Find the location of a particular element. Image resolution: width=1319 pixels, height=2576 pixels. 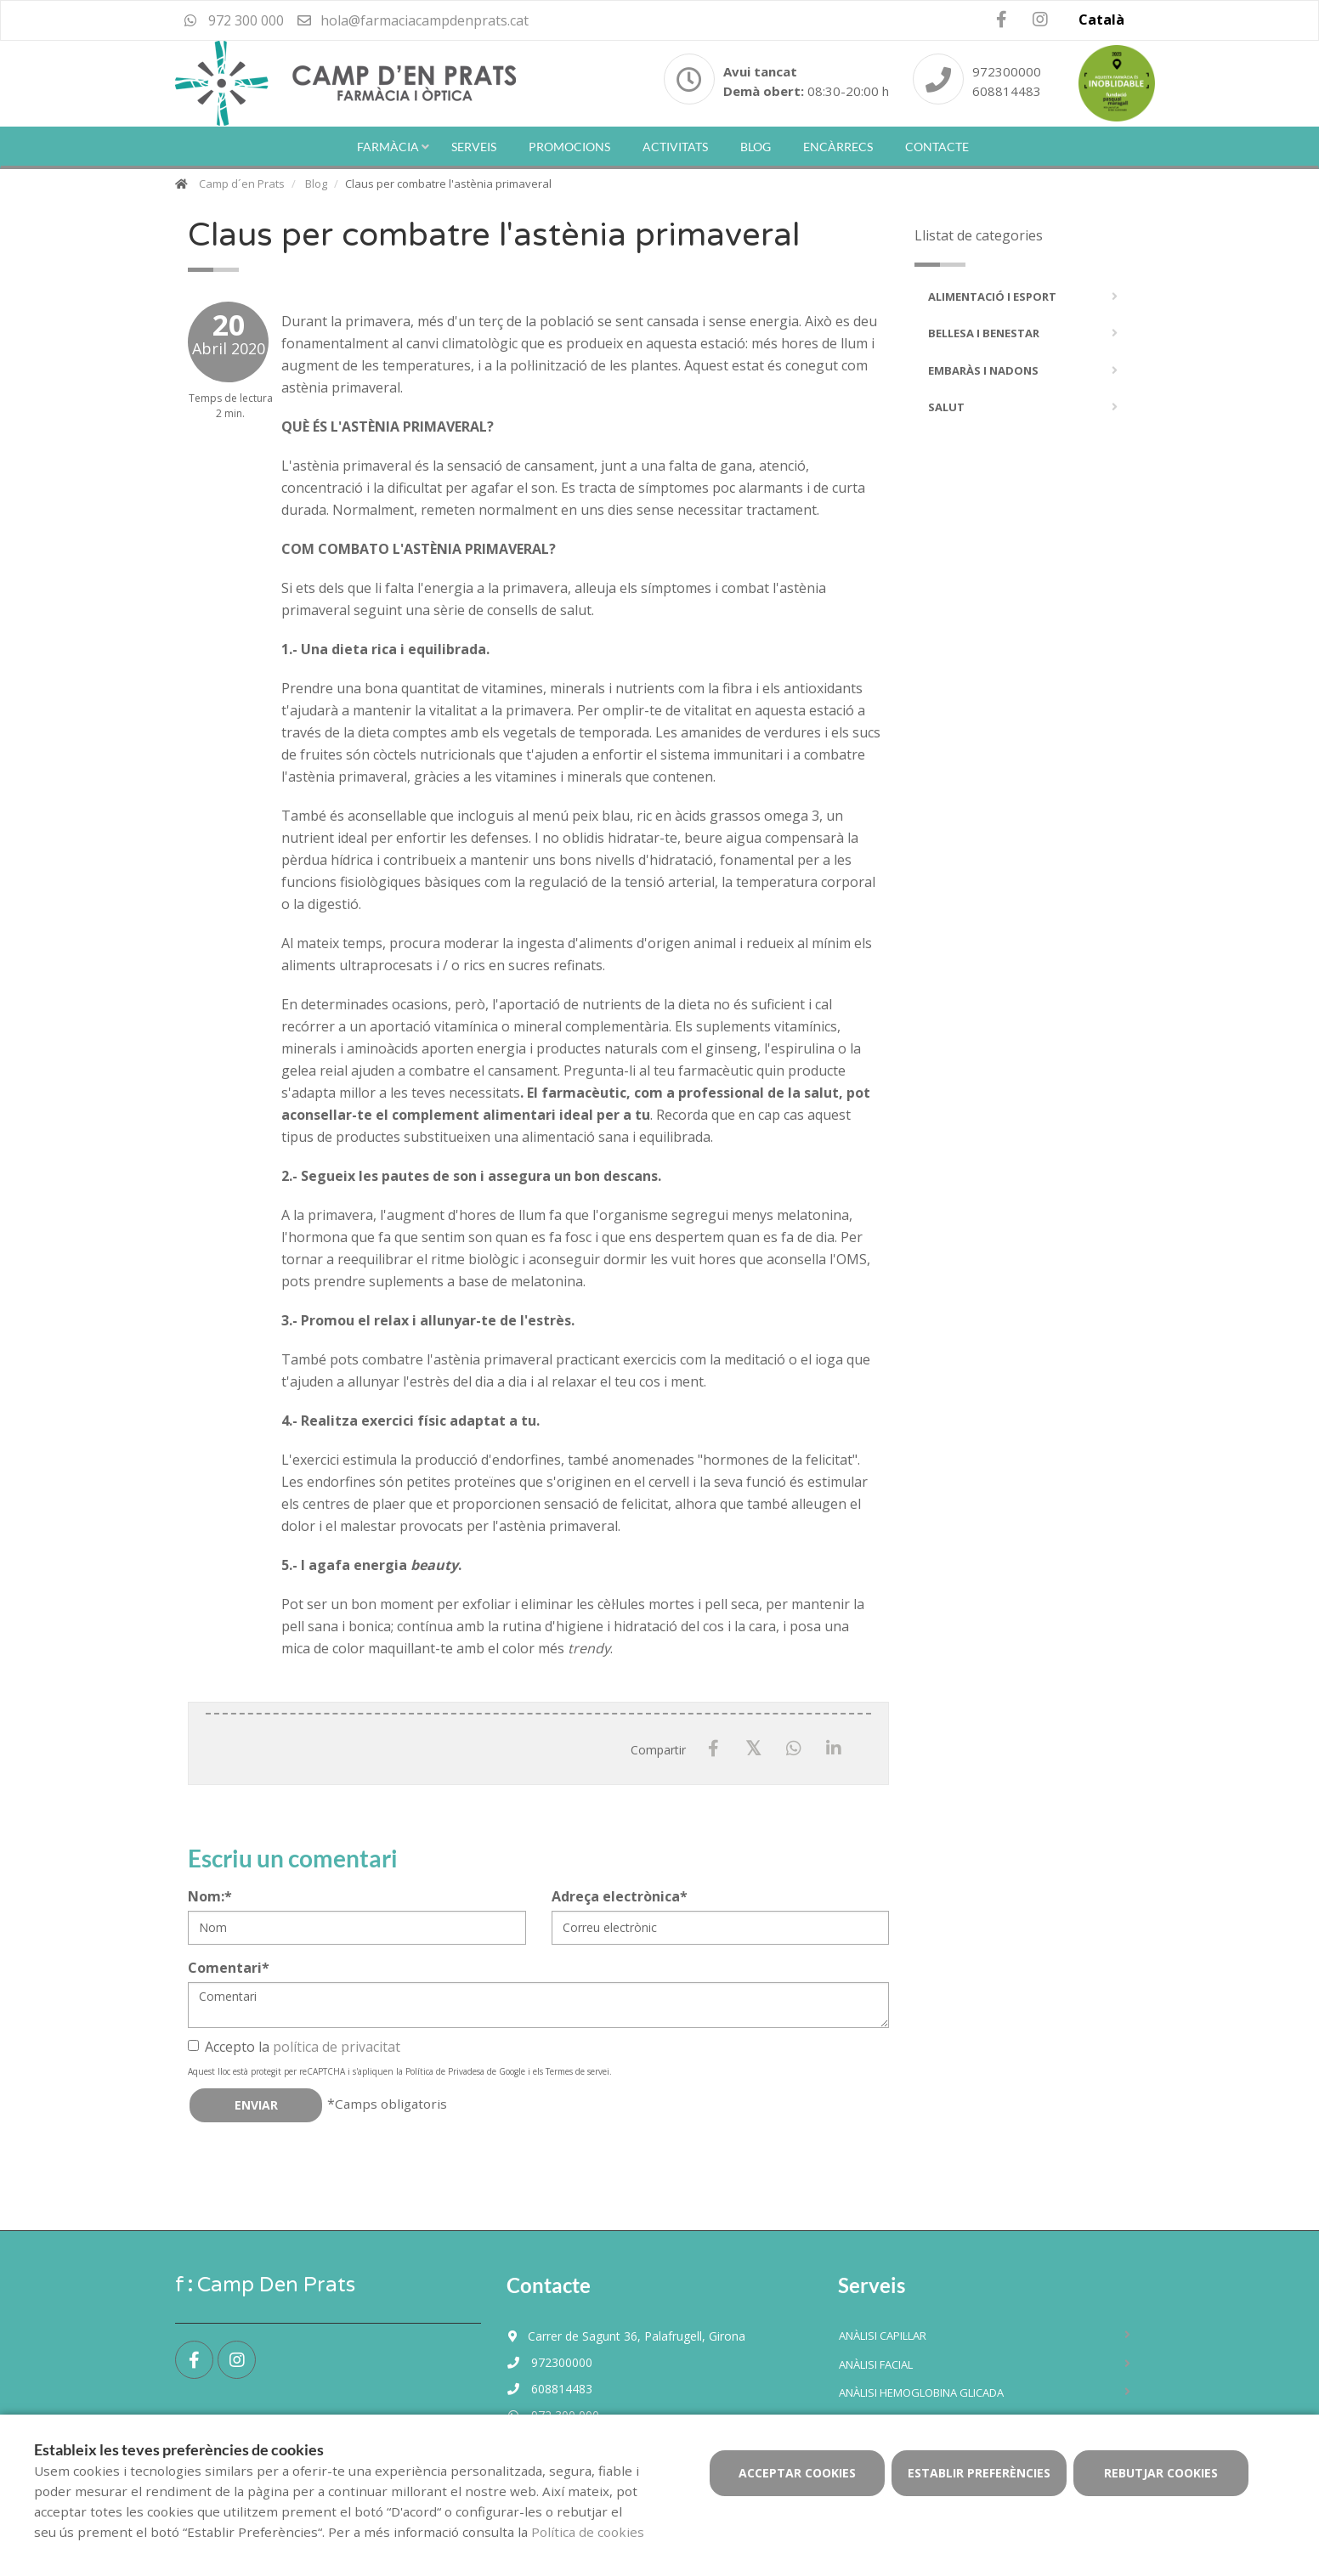

Encàrrecs is located at coordinates (838, 146).